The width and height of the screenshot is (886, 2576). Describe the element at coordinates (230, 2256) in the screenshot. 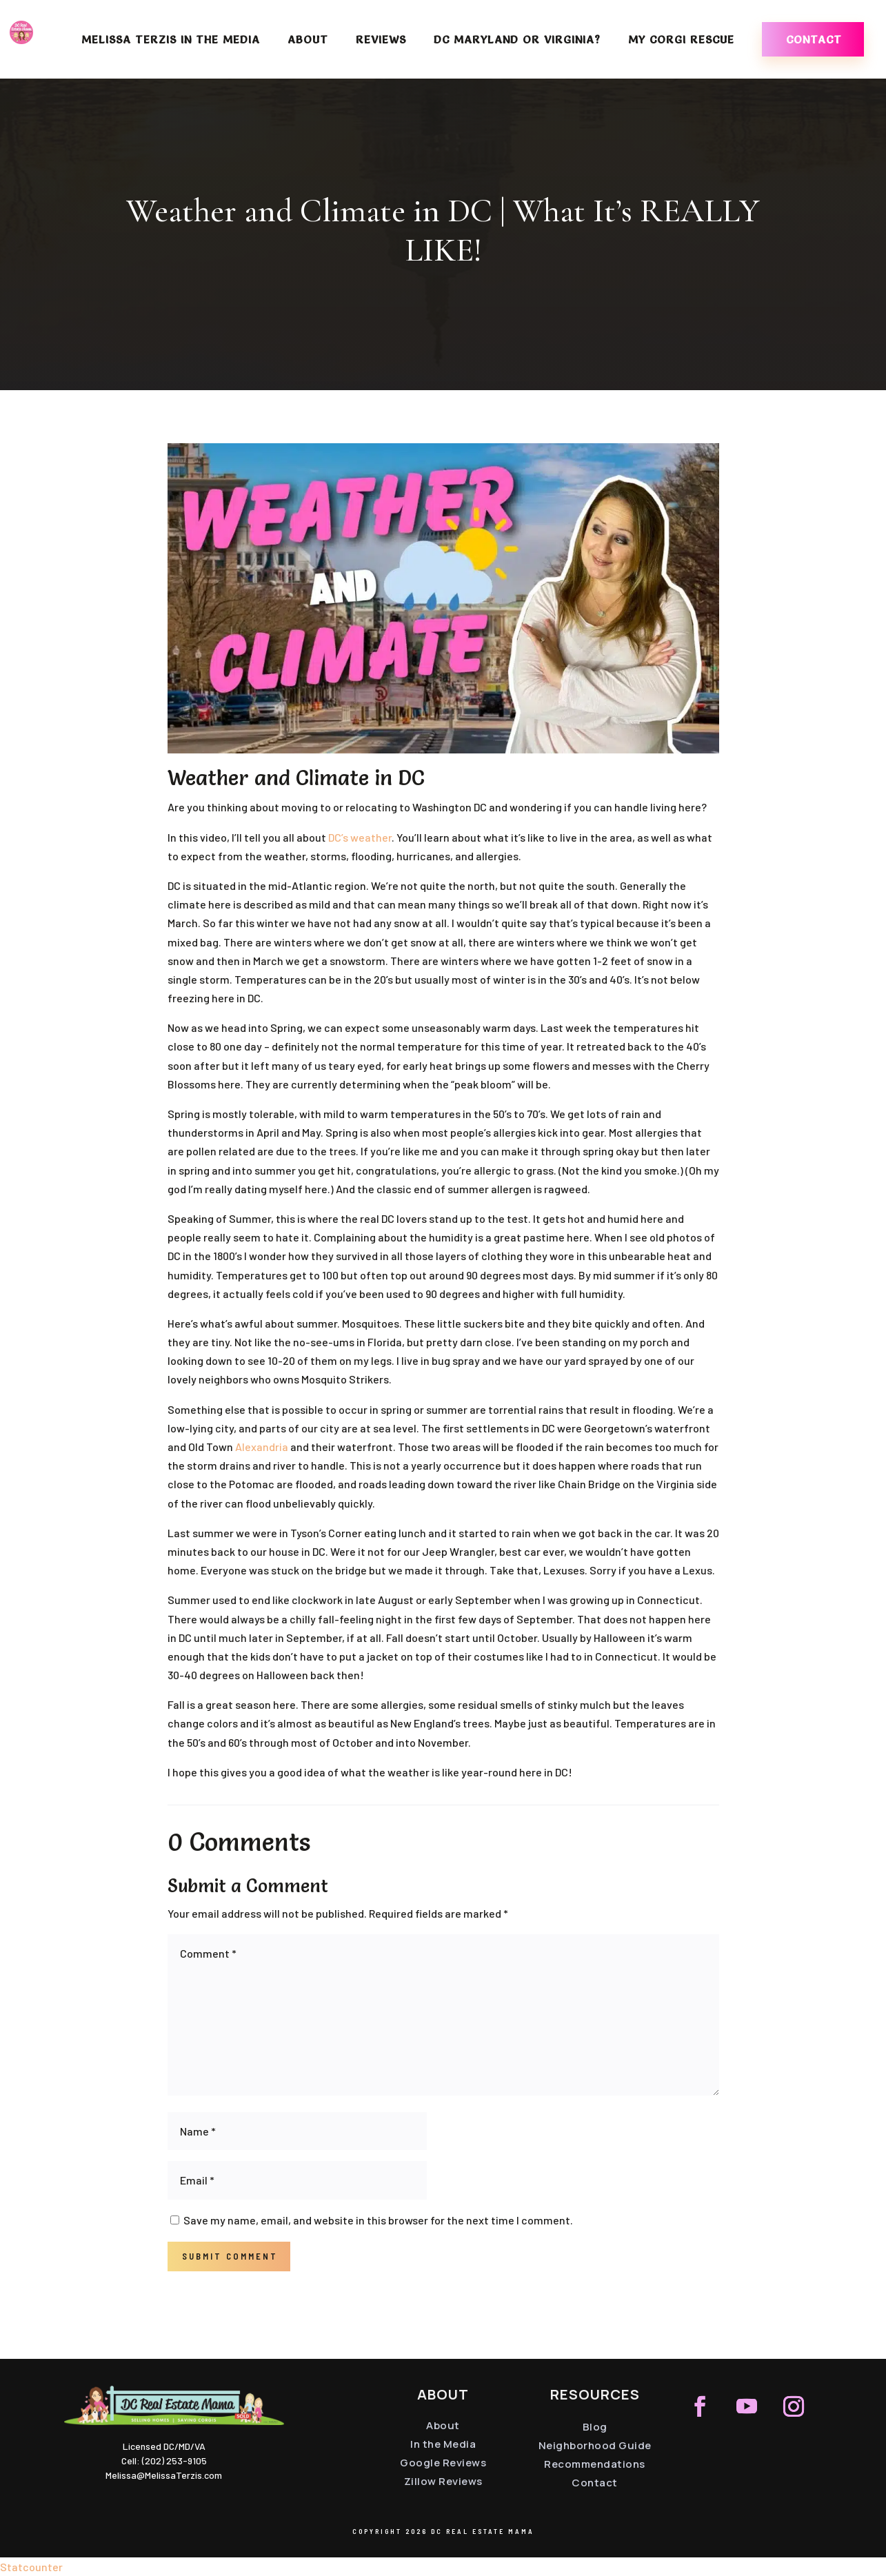

I see `Submit Comment` at that location.